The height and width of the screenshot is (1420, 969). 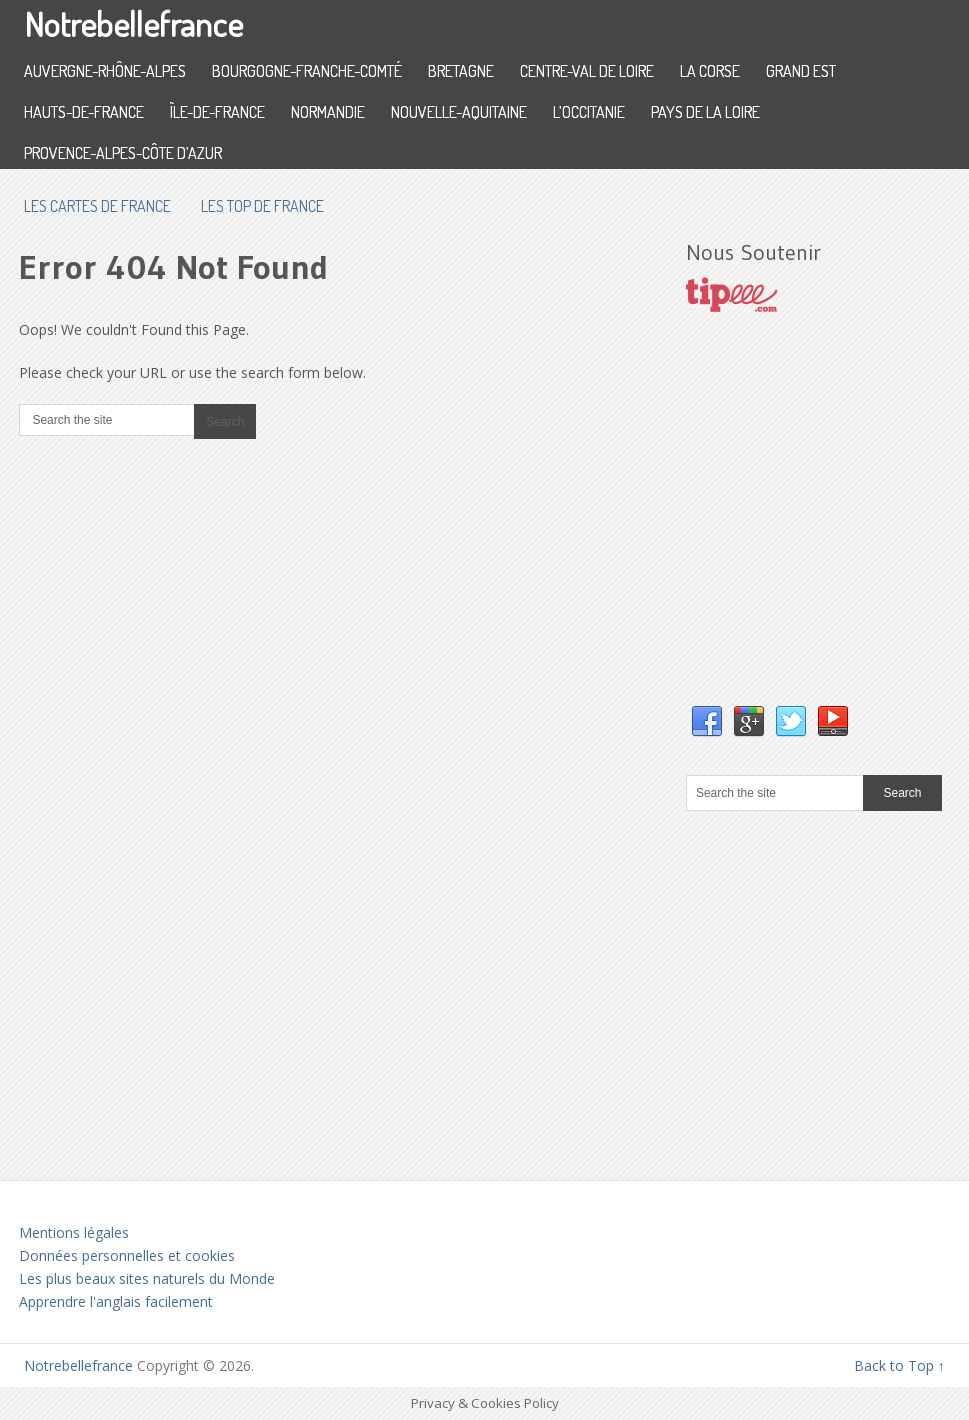 What do you see at coordinates (791, 722) in the screenshot?
I see `Twitter` at bounding box center [791, 722].